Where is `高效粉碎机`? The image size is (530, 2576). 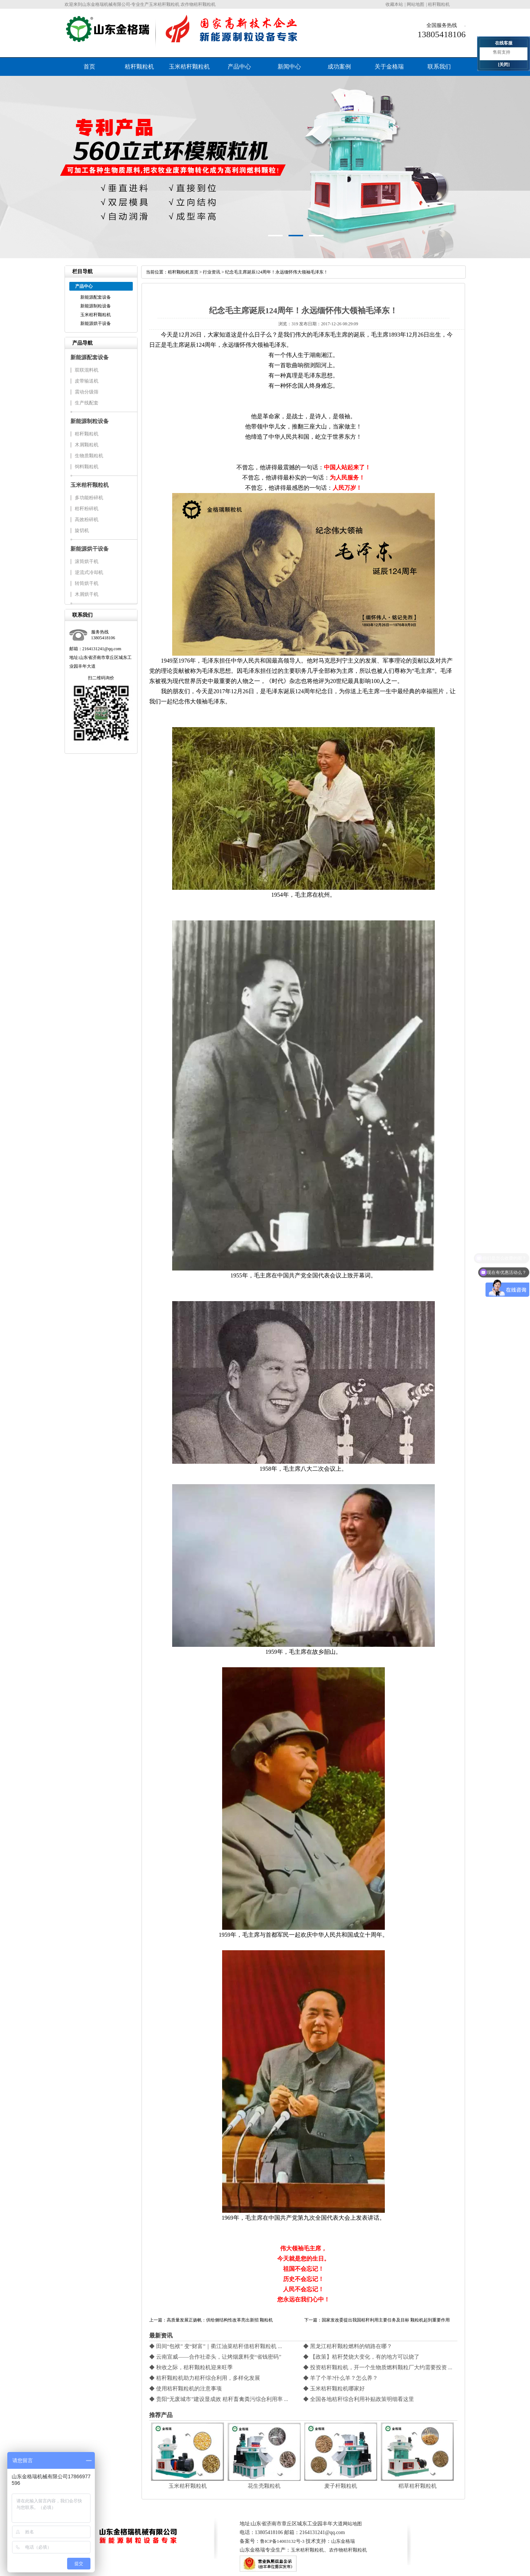
高效粉碎机 is located at coordinates (86, 519).